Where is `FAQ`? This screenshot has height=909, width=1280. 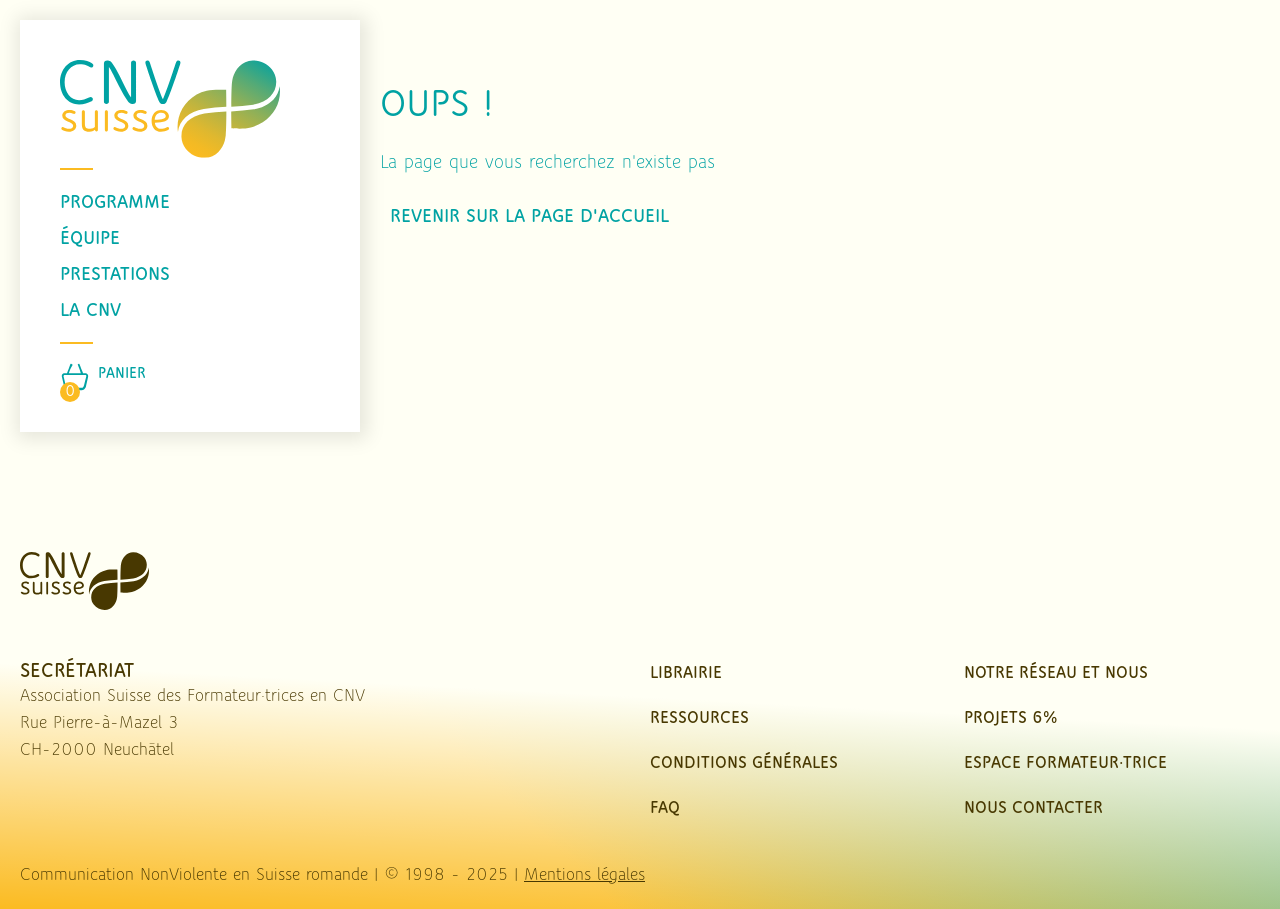
FAQ is located at coordinates (665, 808).